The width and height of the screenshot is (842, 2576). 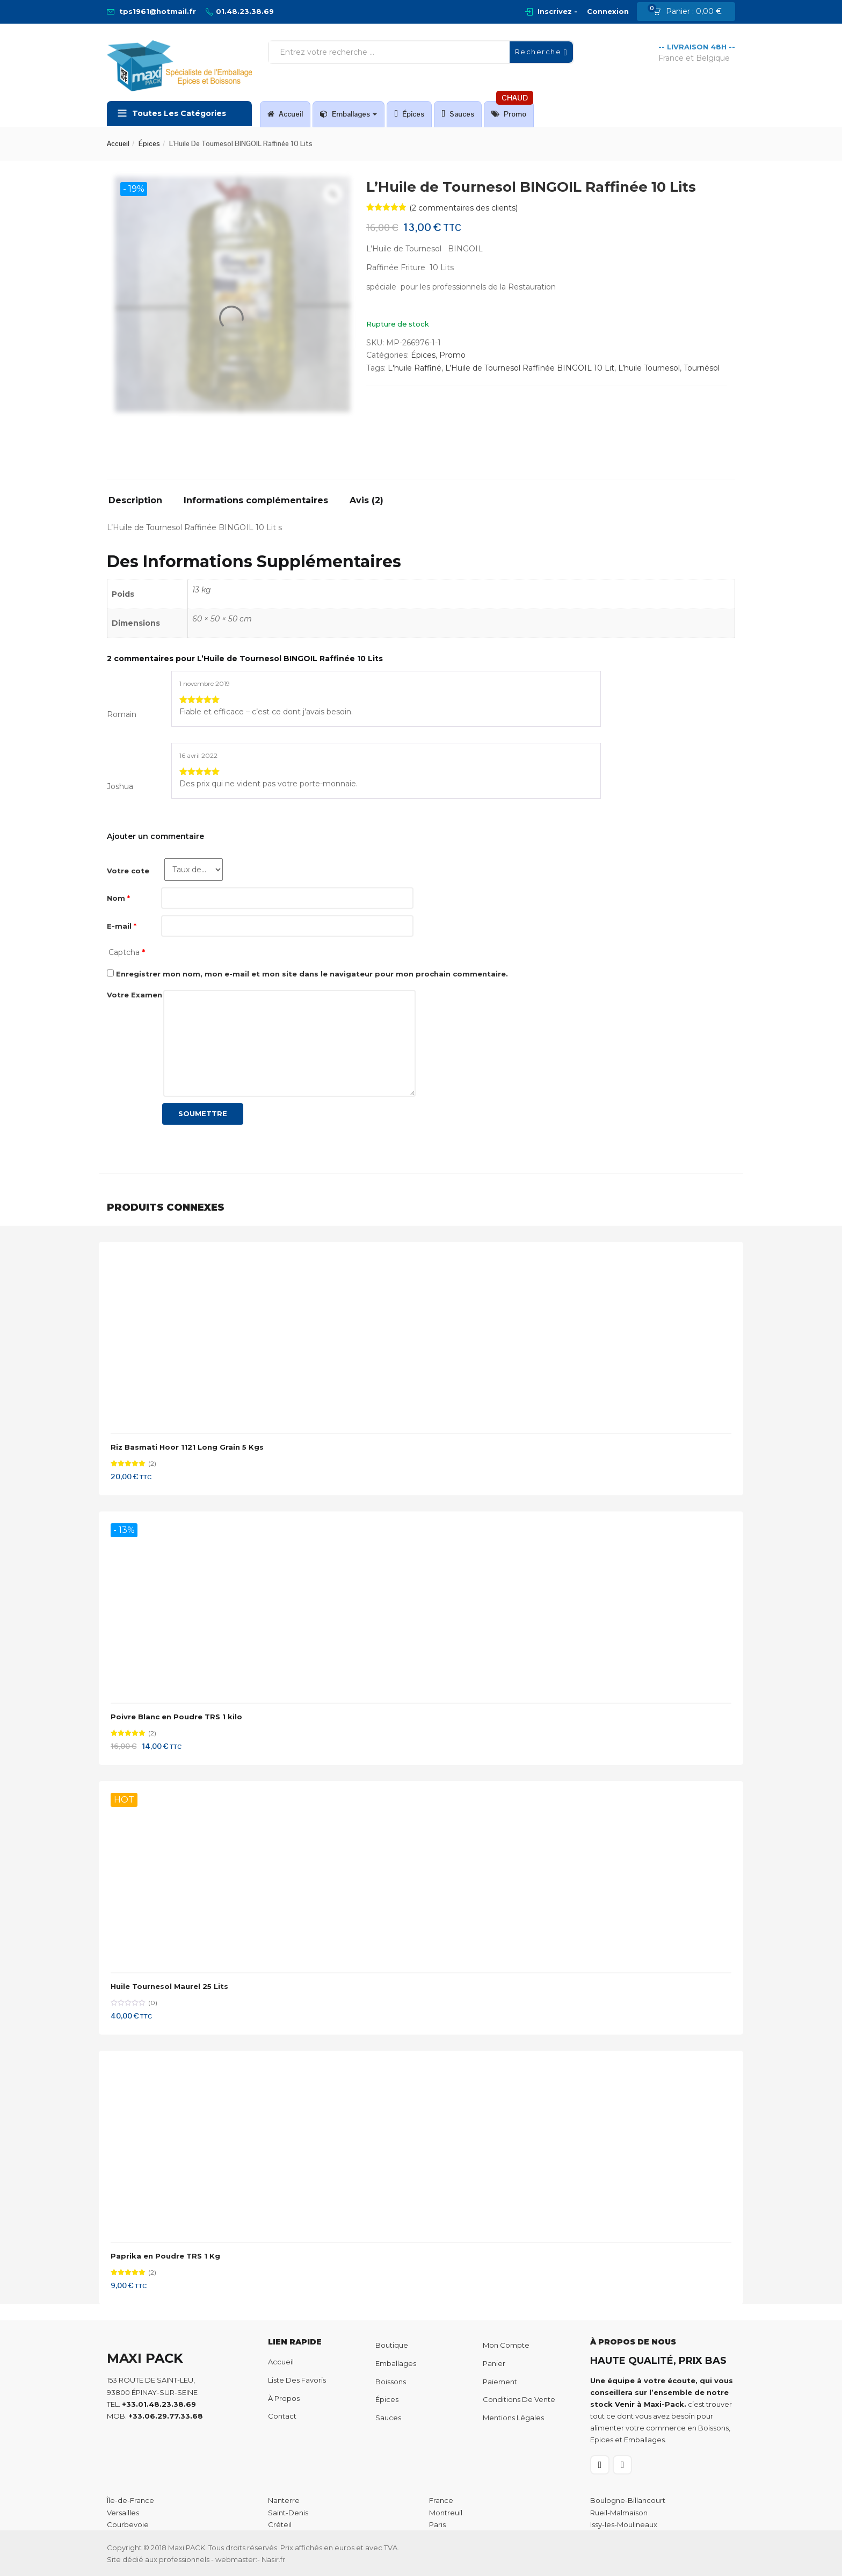 I want to click on E-mail, so click(x=121, y=926).